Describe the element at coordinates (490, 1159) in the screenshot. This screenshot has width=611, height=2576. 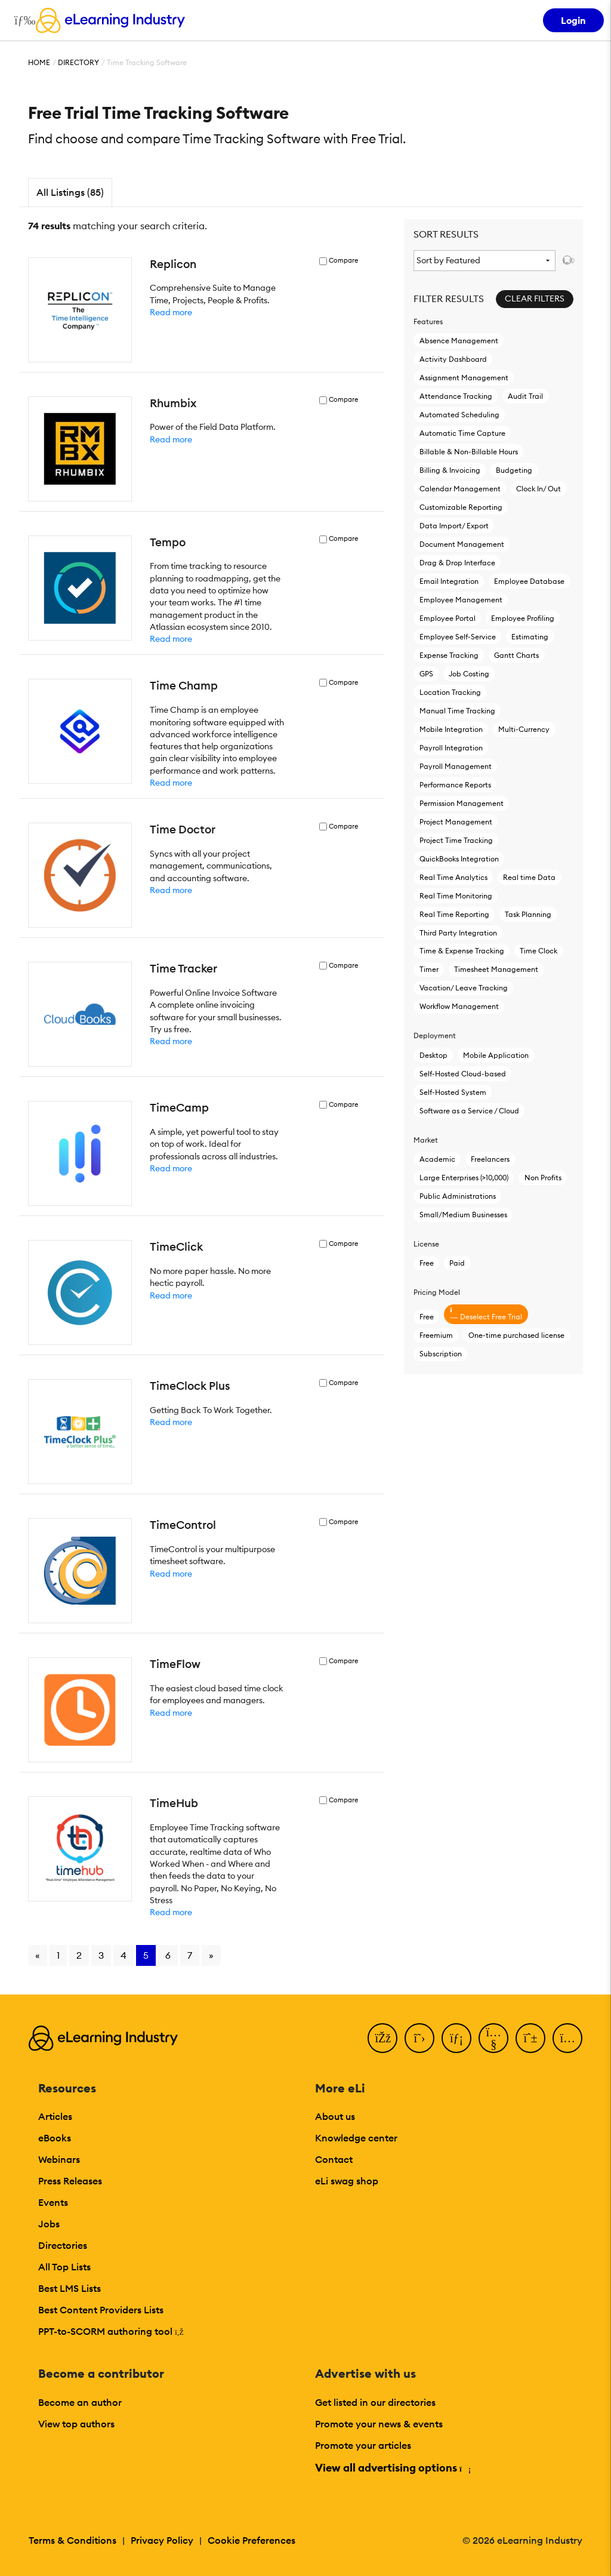
I see `Freelancers` at that location.